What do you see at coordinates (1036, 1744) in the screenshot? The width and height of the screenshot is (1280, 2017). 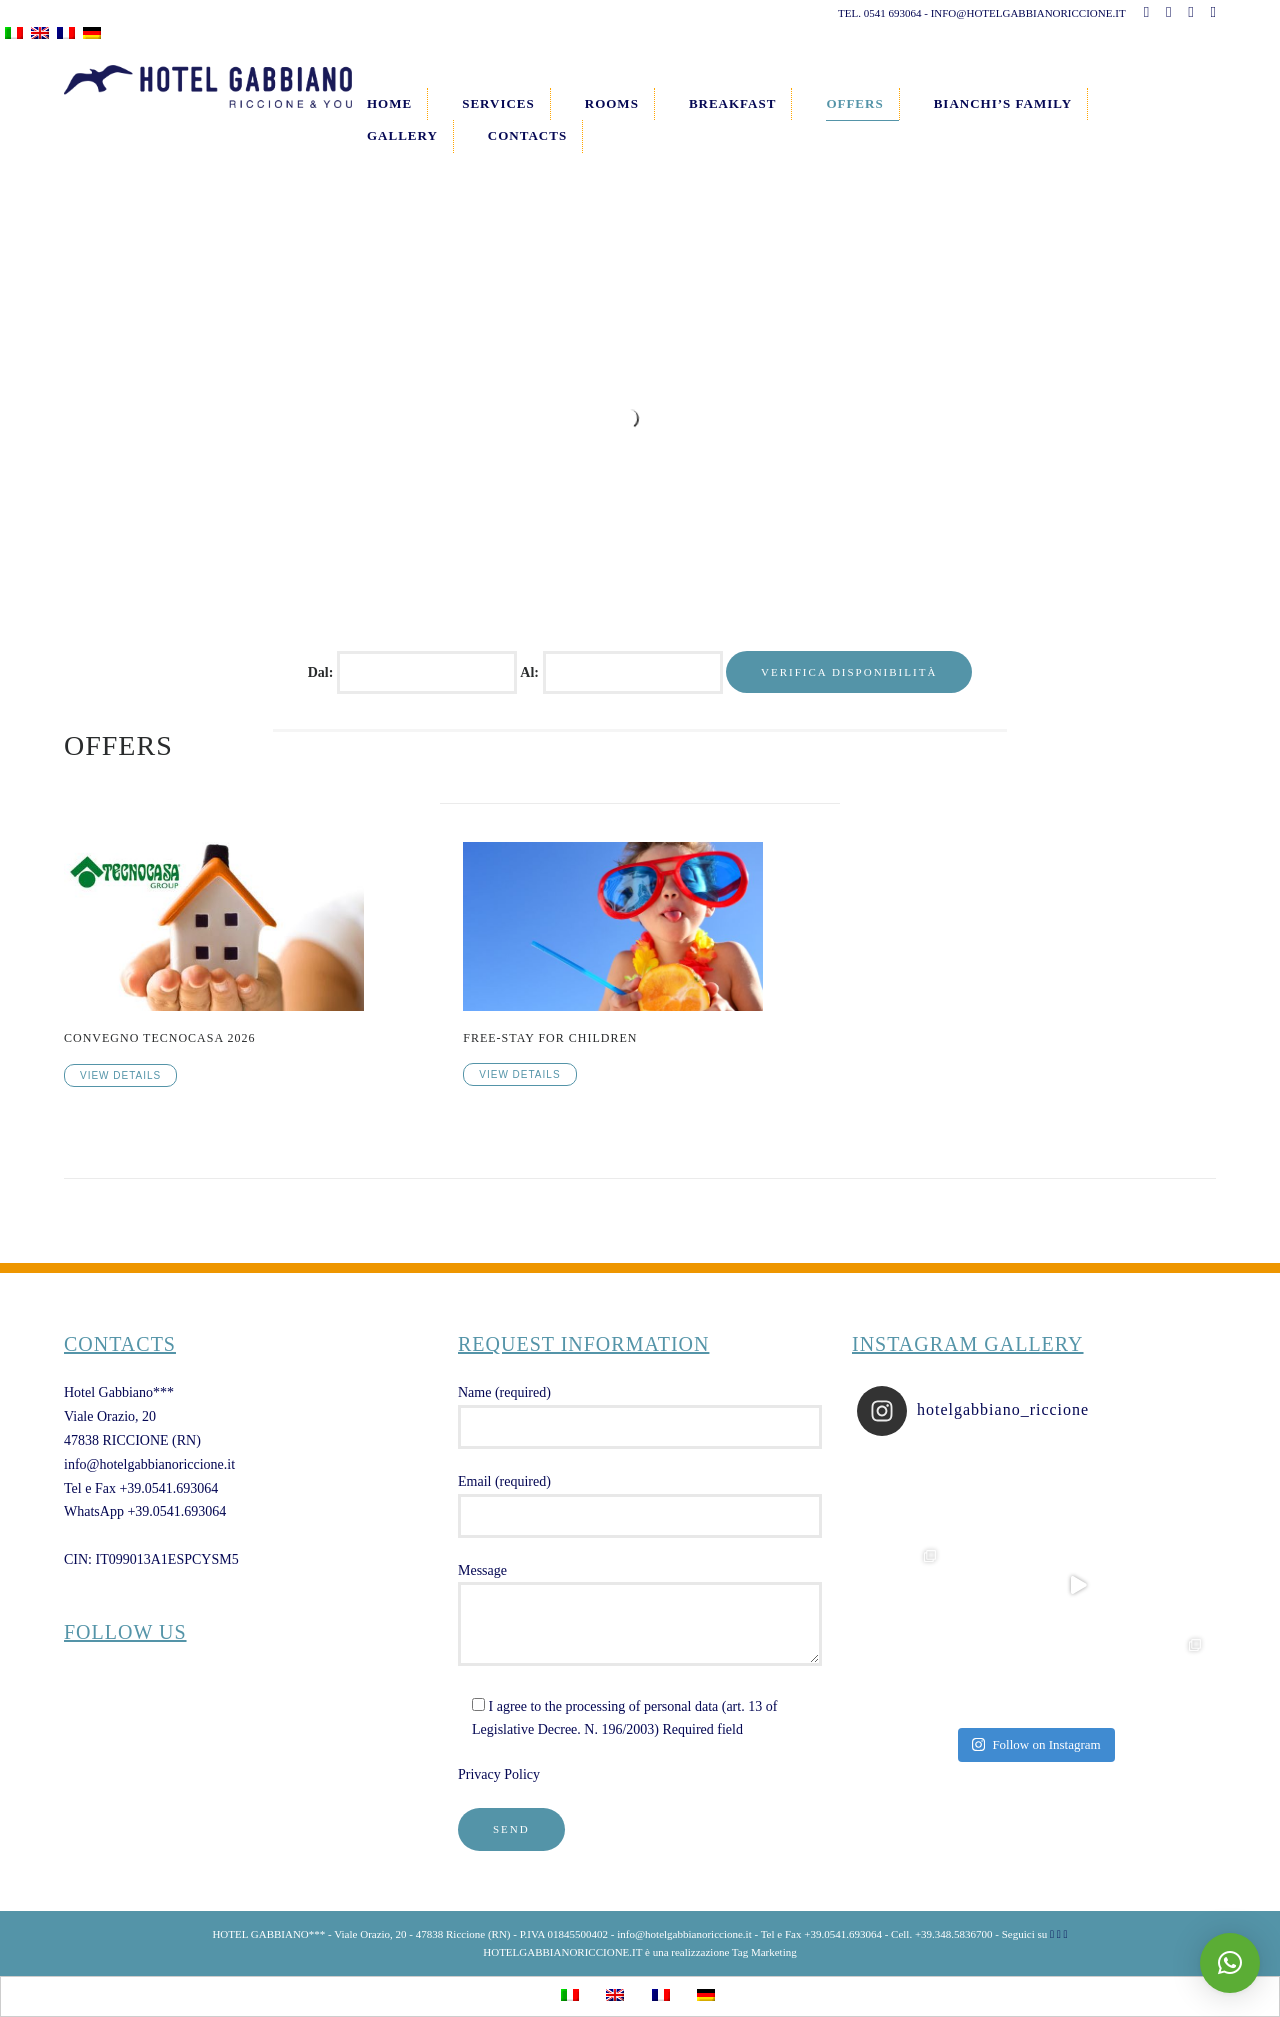 I see `Follow on Instagram` at bounding box center [1036, 1744].